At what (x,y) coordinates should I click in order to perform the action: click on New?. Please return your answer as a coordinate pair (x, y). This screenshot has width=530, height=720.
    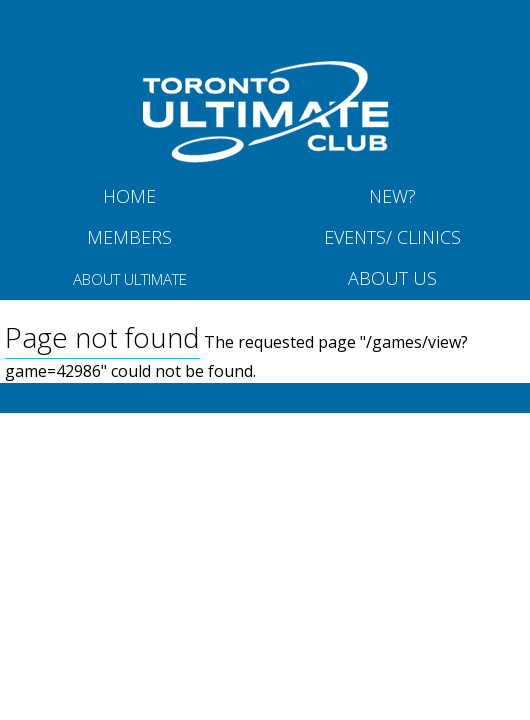
    Looking at the image, I should click on (392, 196).